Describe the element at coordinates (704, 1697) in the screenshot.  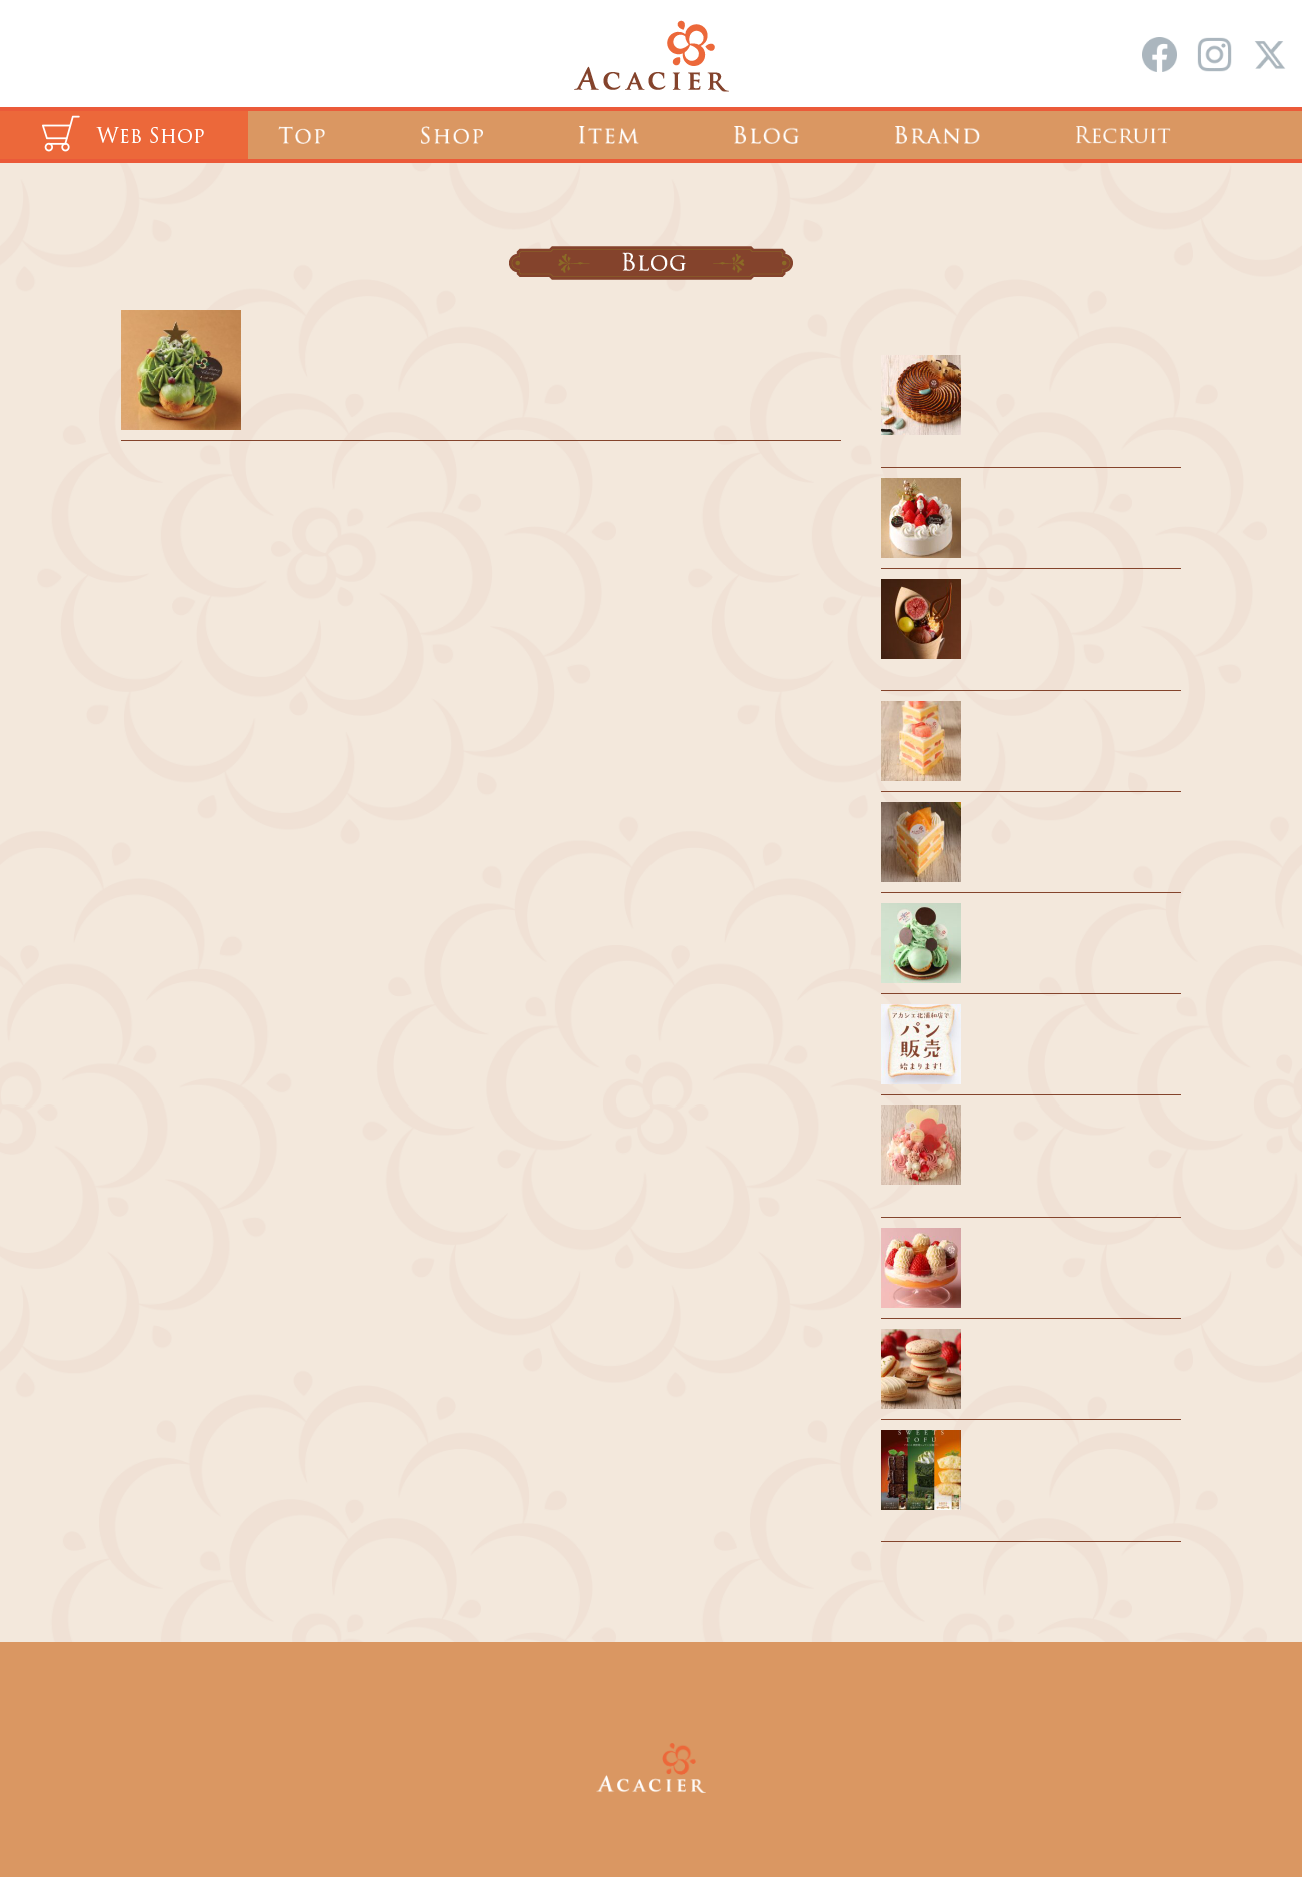
I see `会社概要` at that location.